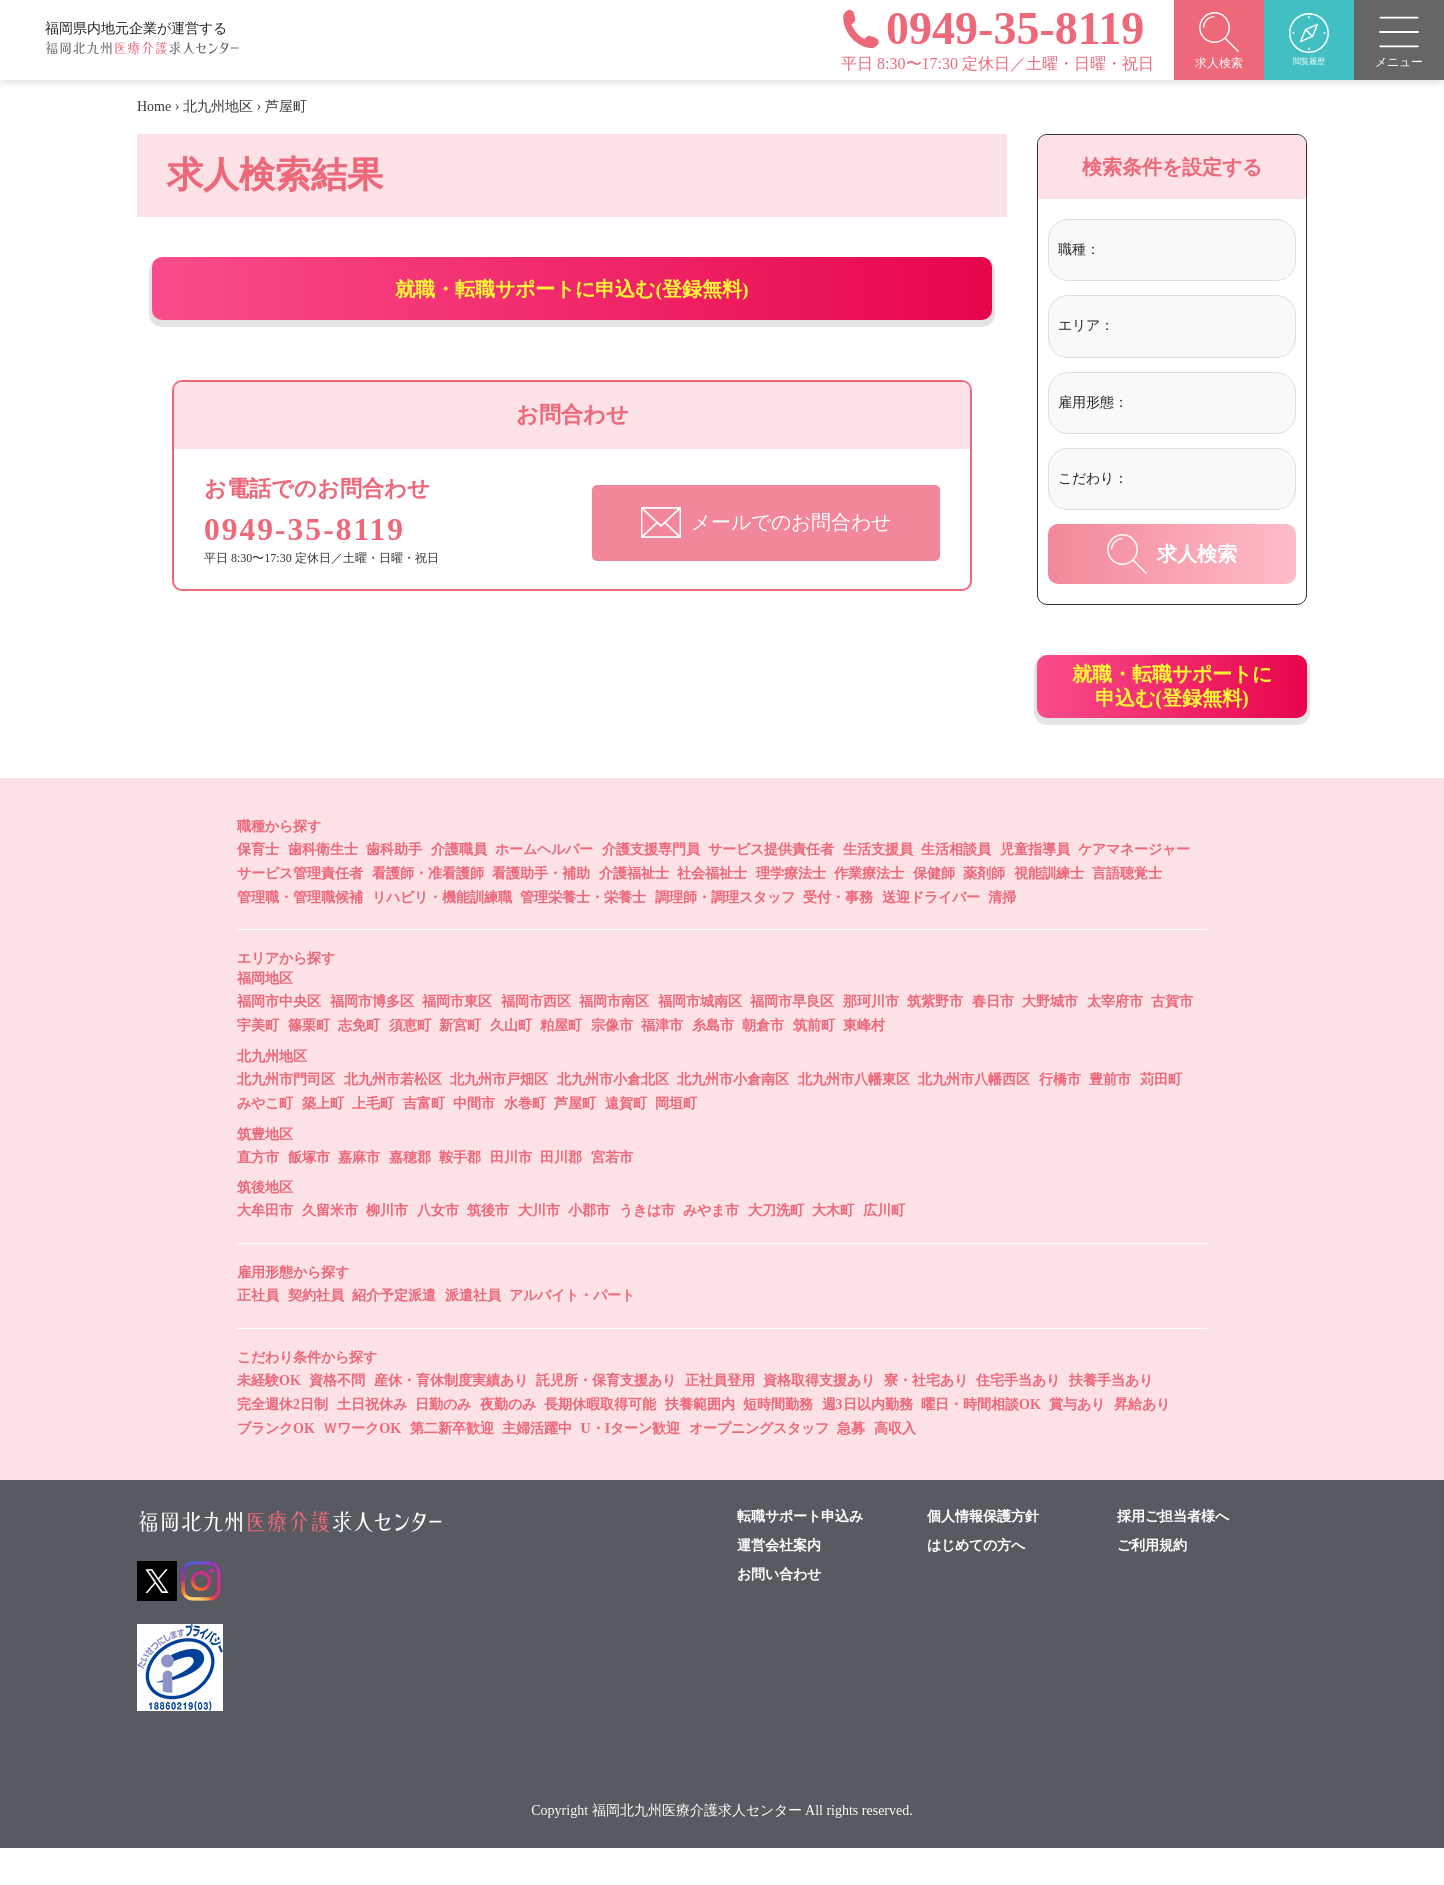 This screenshot has height=1885, width=1444. I want to click on 那珂川市, so click(871, 1038).